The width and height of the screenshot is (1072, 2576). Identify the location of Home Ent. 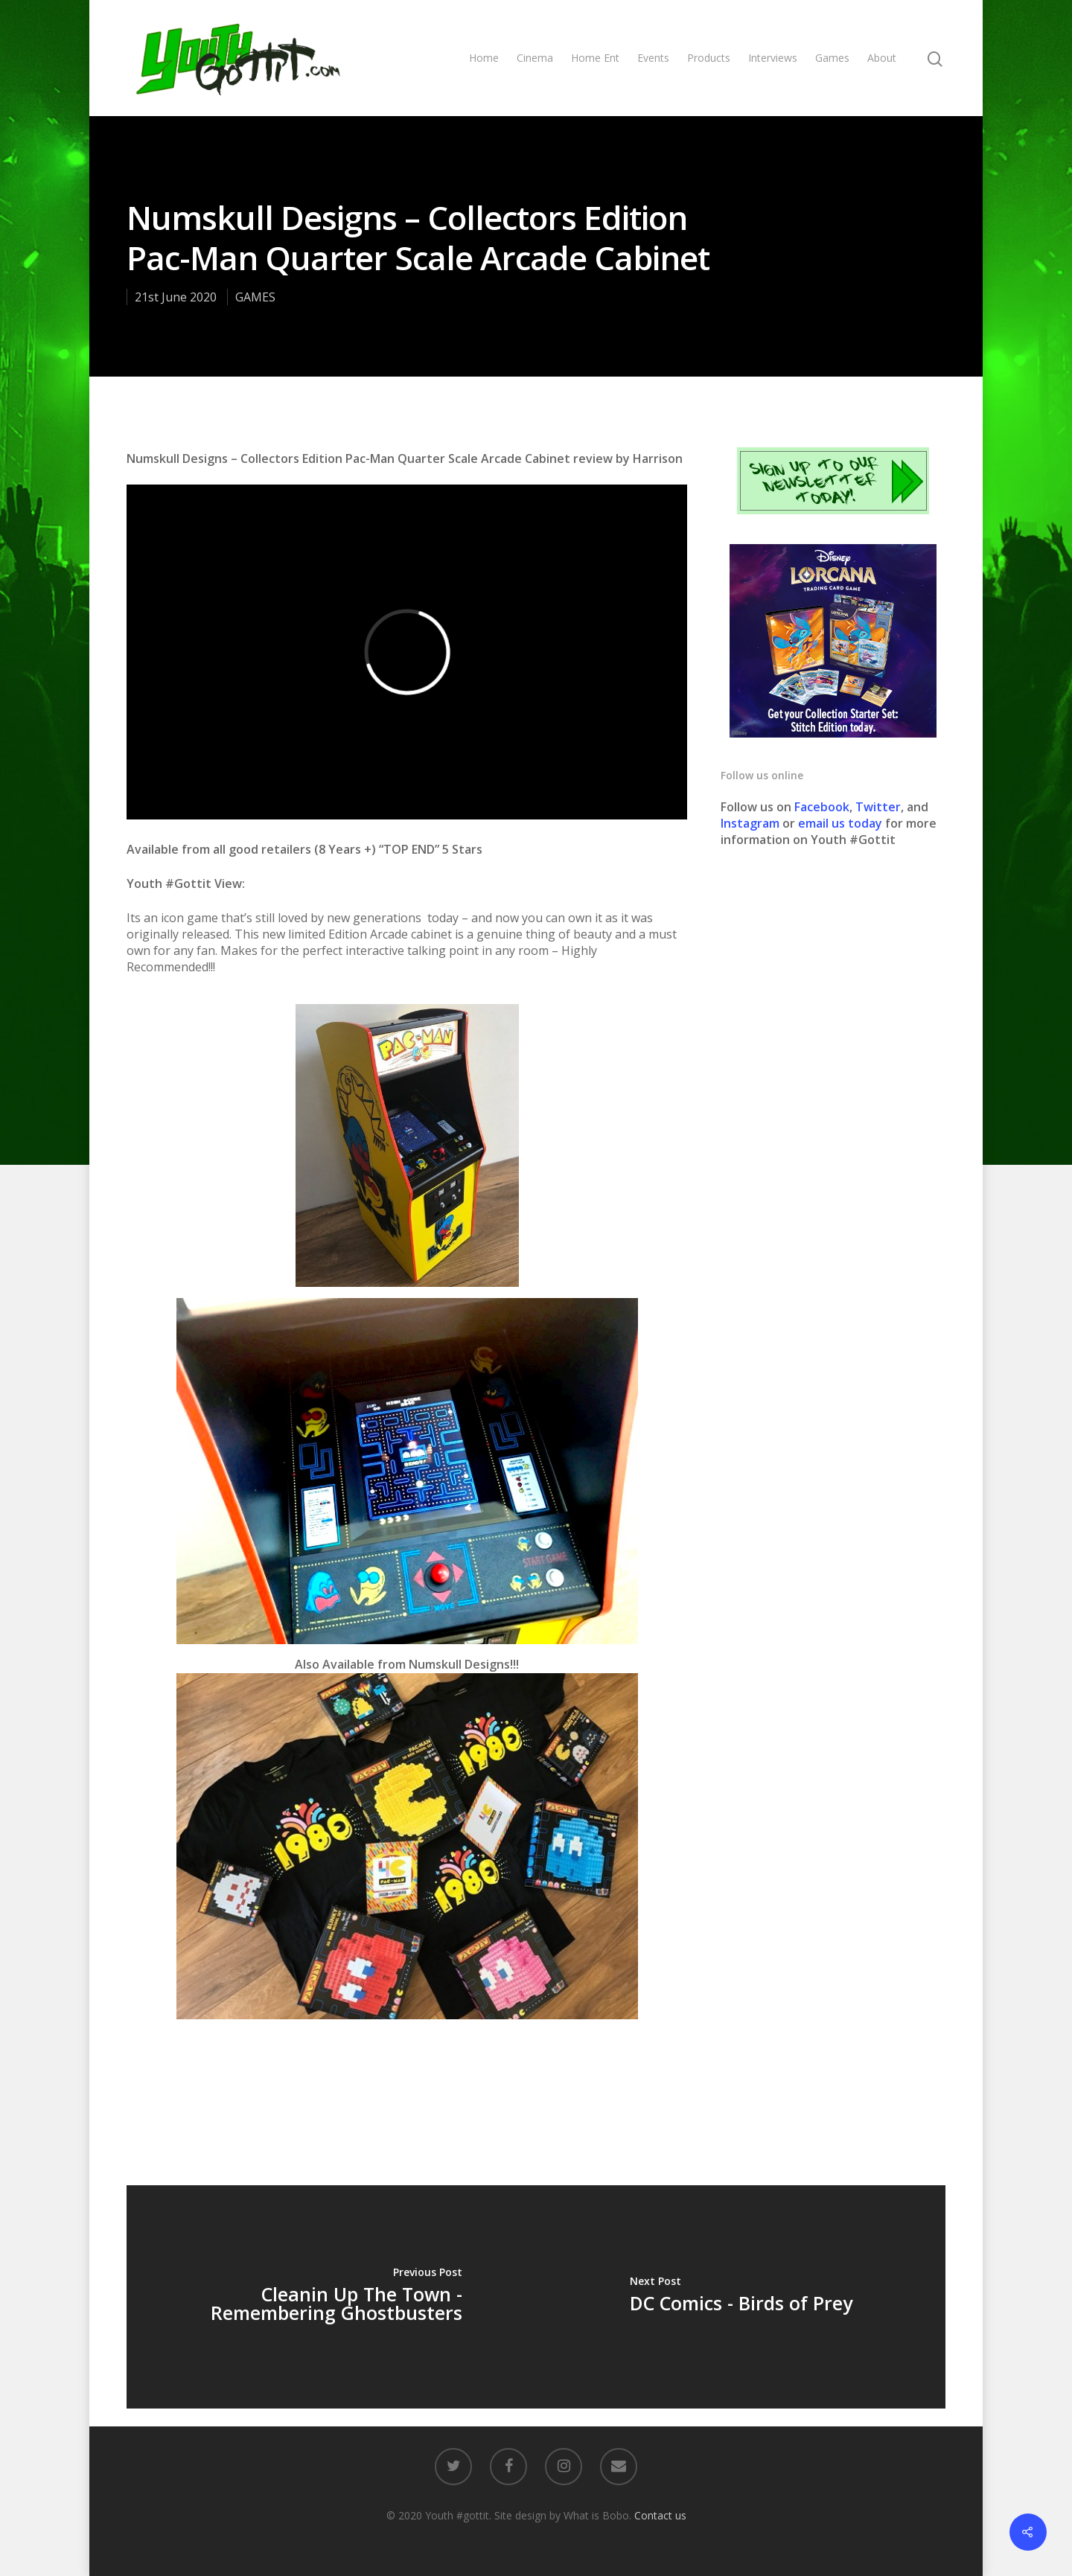
(595, 58).